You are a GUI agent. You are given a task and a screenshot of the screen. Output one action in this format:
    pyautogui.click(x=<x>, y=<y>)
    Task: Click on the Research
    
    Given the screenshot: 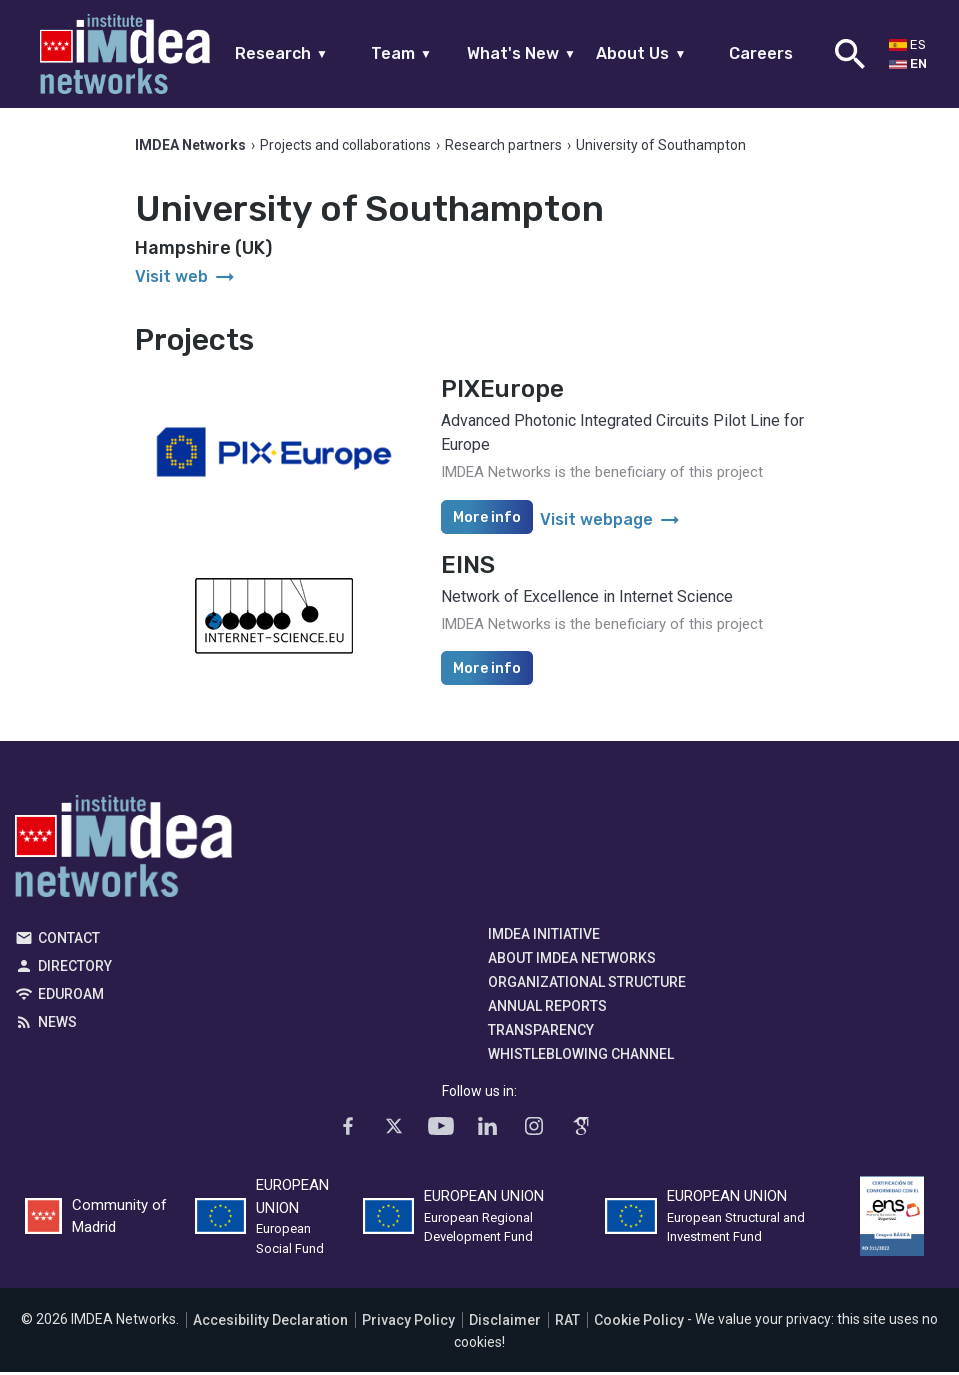 What is the action you would take?
    pyautogui.click(x=281, y=53)
    